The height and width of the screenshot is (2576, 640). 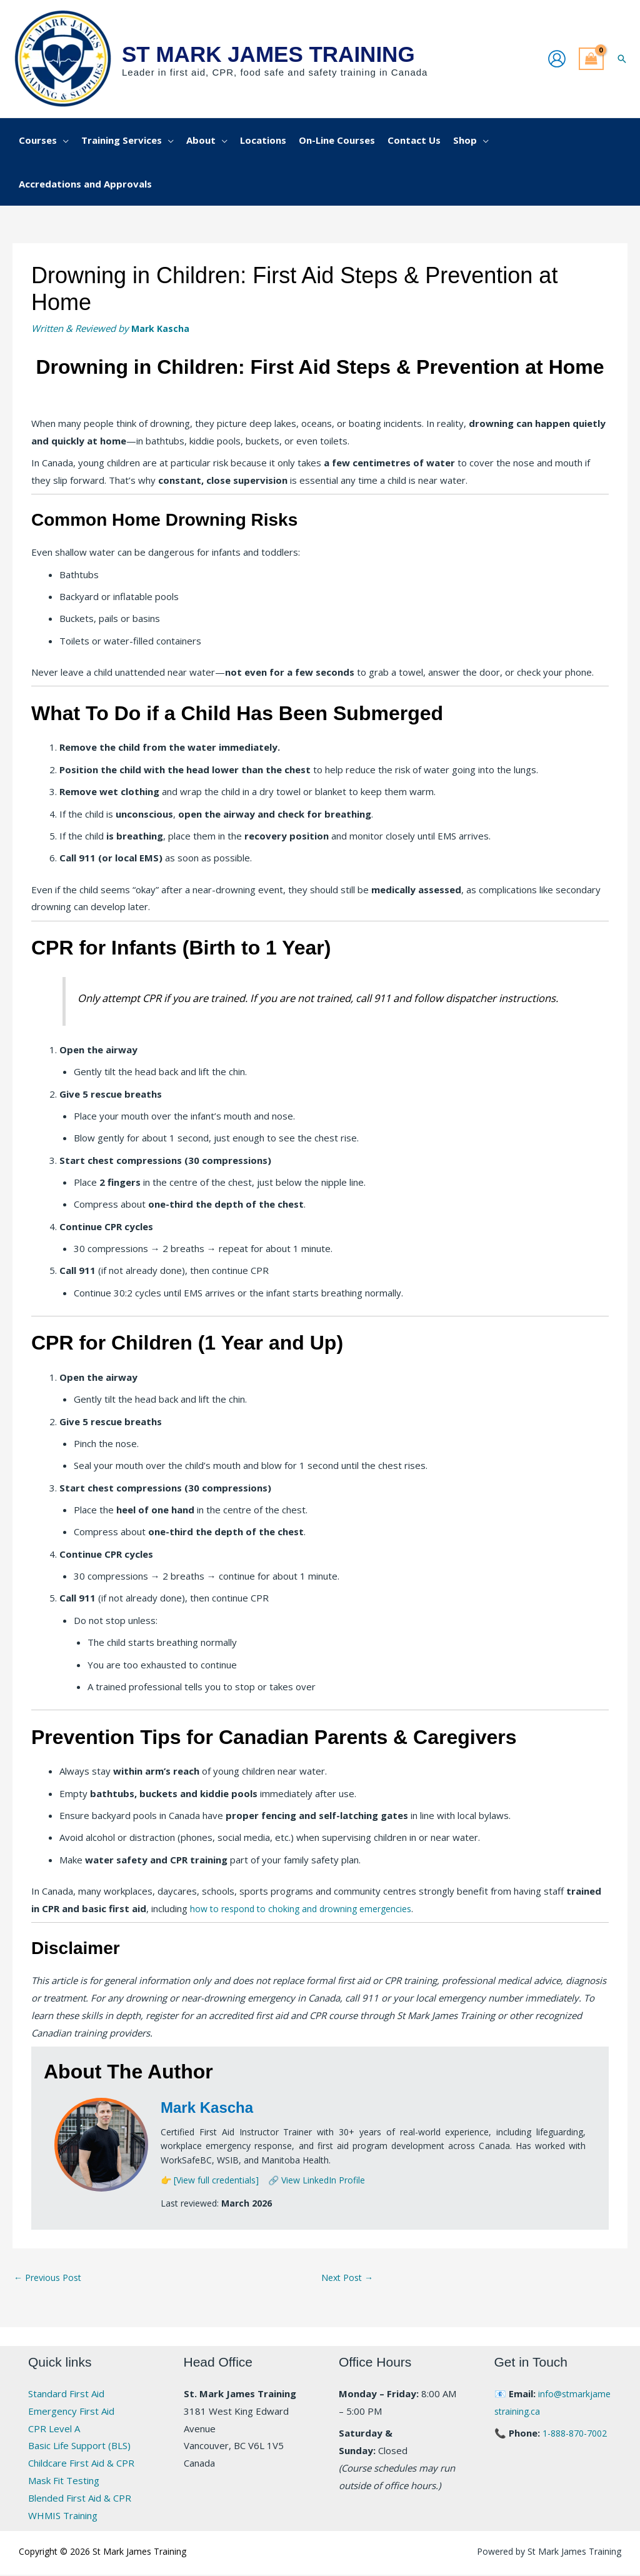 I want to click on WHMIS Training, so click(x=63, y=2516).